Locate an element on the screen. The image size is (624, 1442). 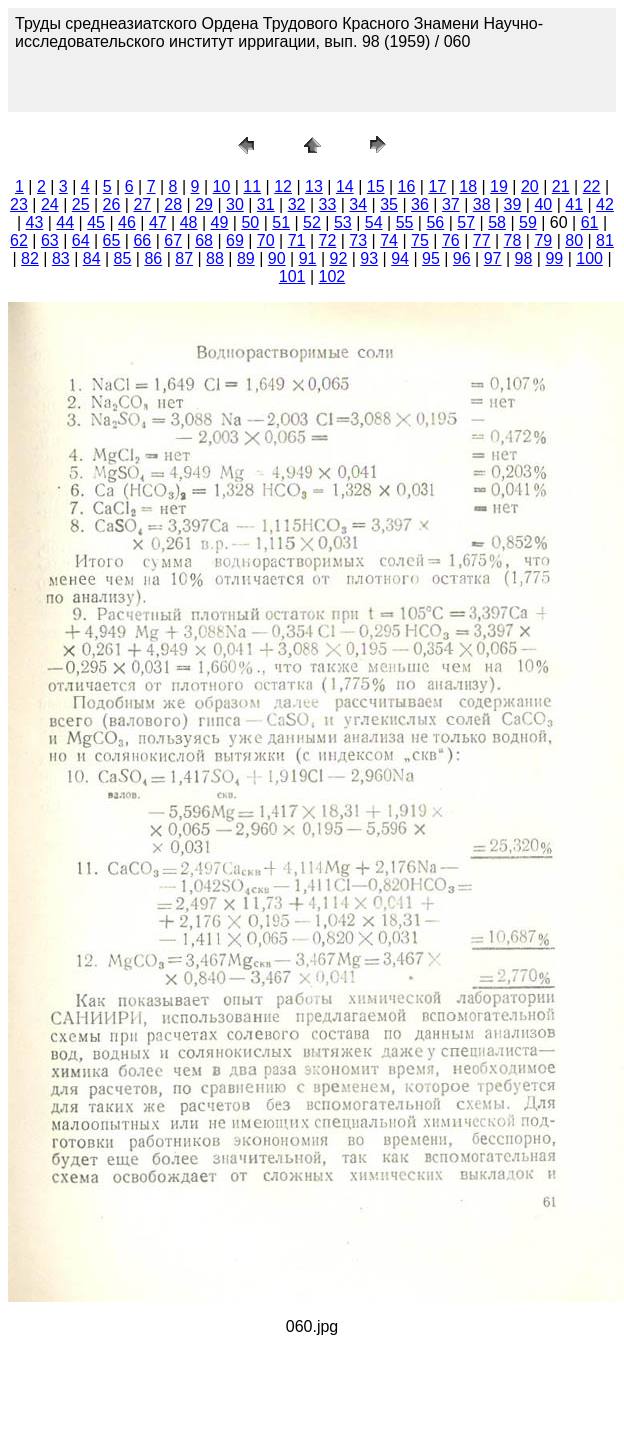
40 is located at coordinates (543, 204).